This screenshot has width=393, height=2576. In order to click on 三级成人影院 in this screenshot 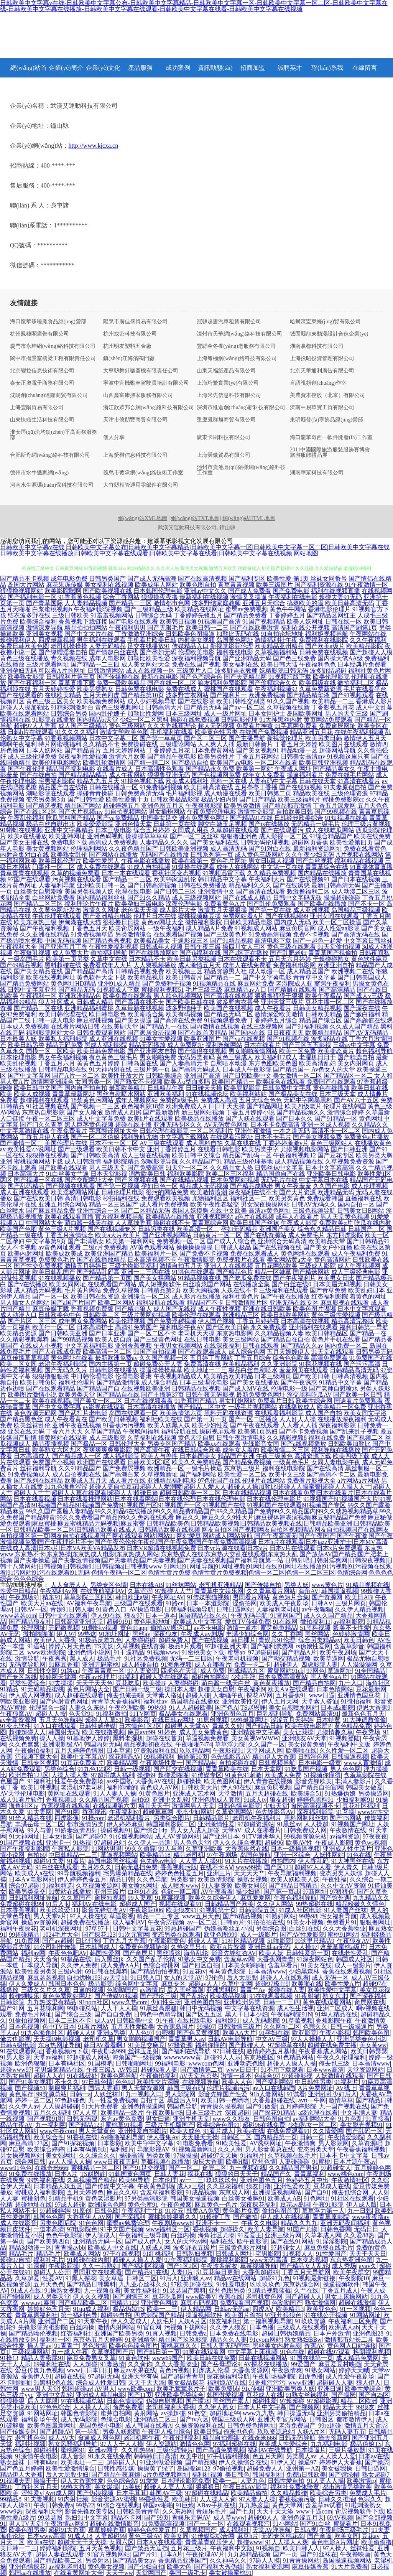, I will do `click(317, 1265)`.